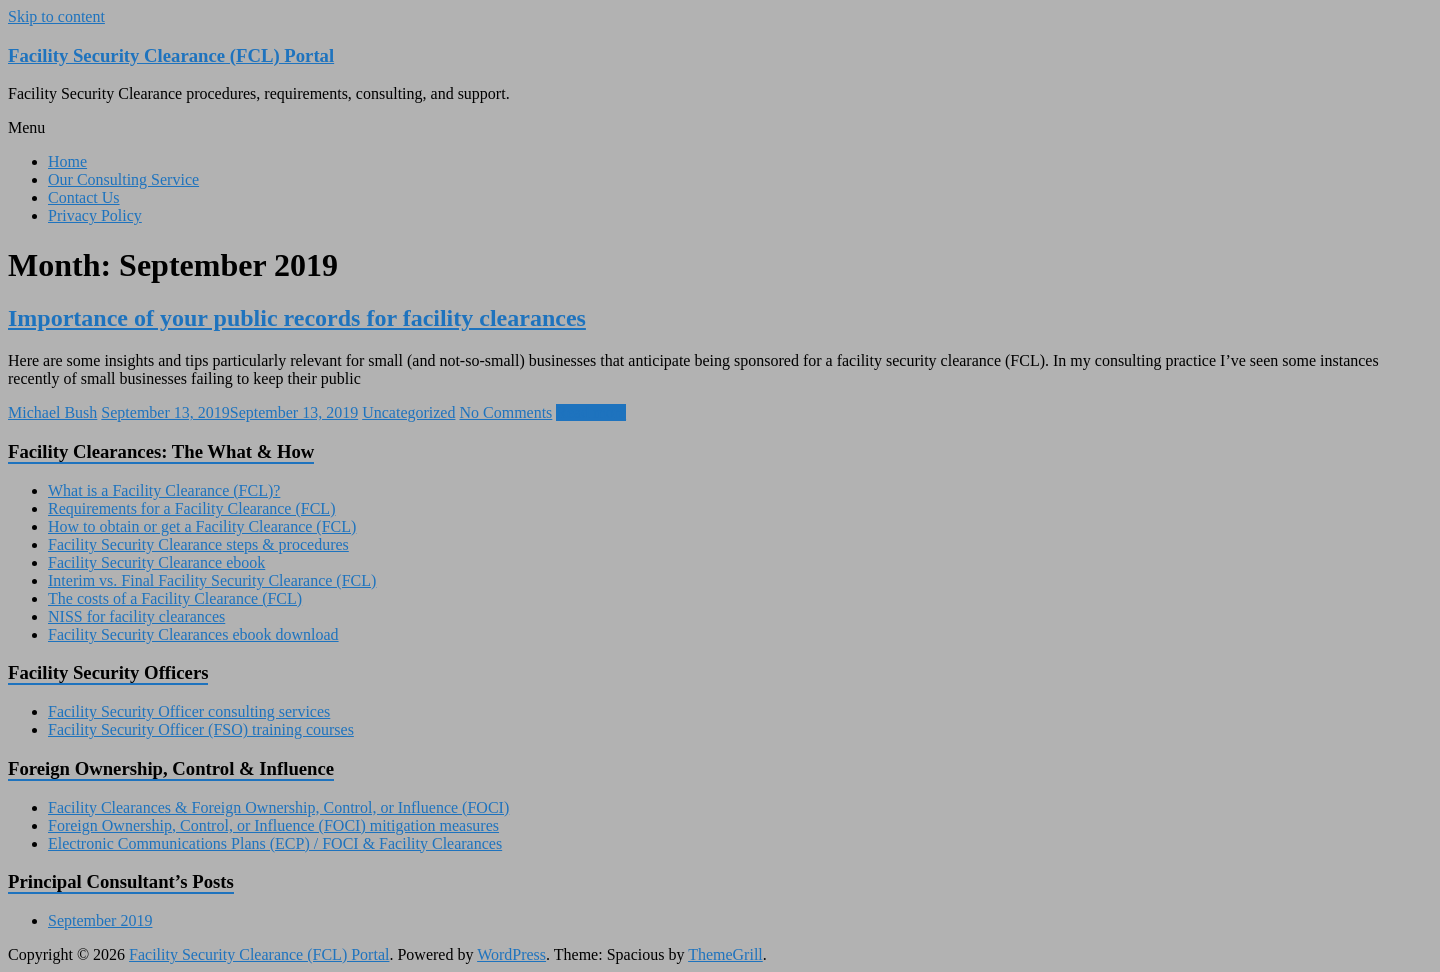 This screenshot has height=972, width=1440. I want to click on No Comments, so click(505, 412).